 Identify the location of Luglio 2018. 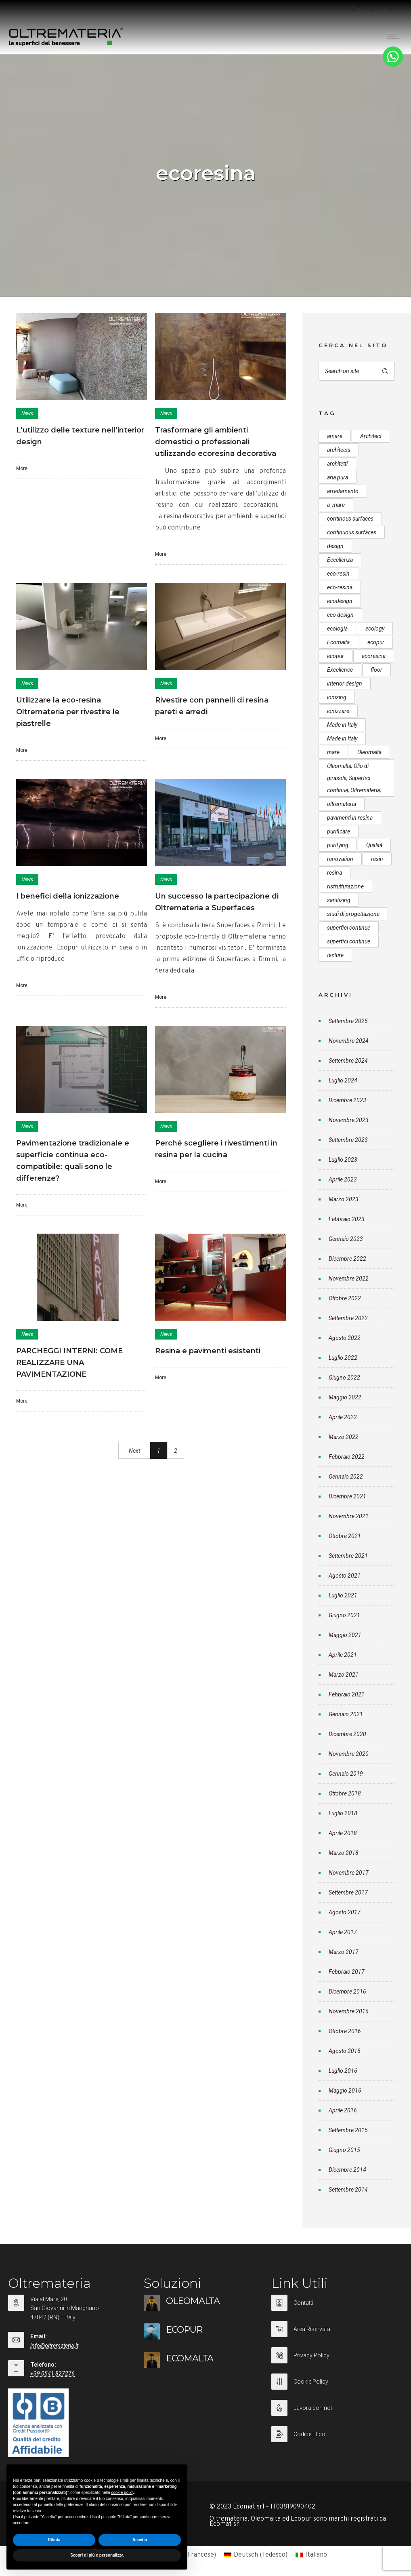
(343, 1813).